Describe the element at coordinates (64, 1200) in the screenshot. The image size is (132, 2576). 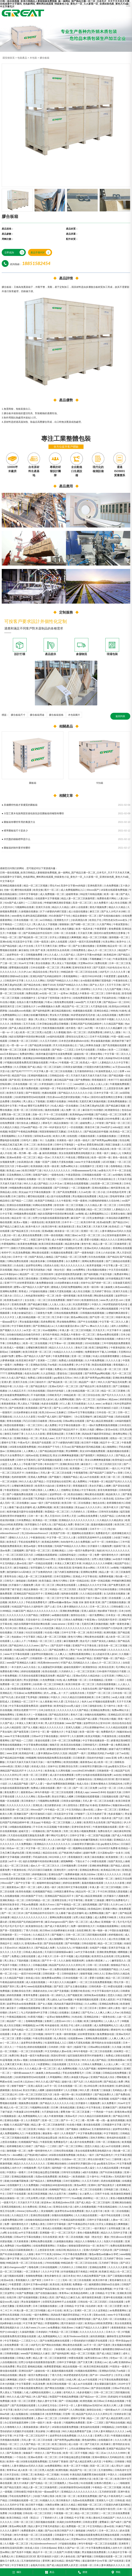
I see `久久午夜影视` at that location.